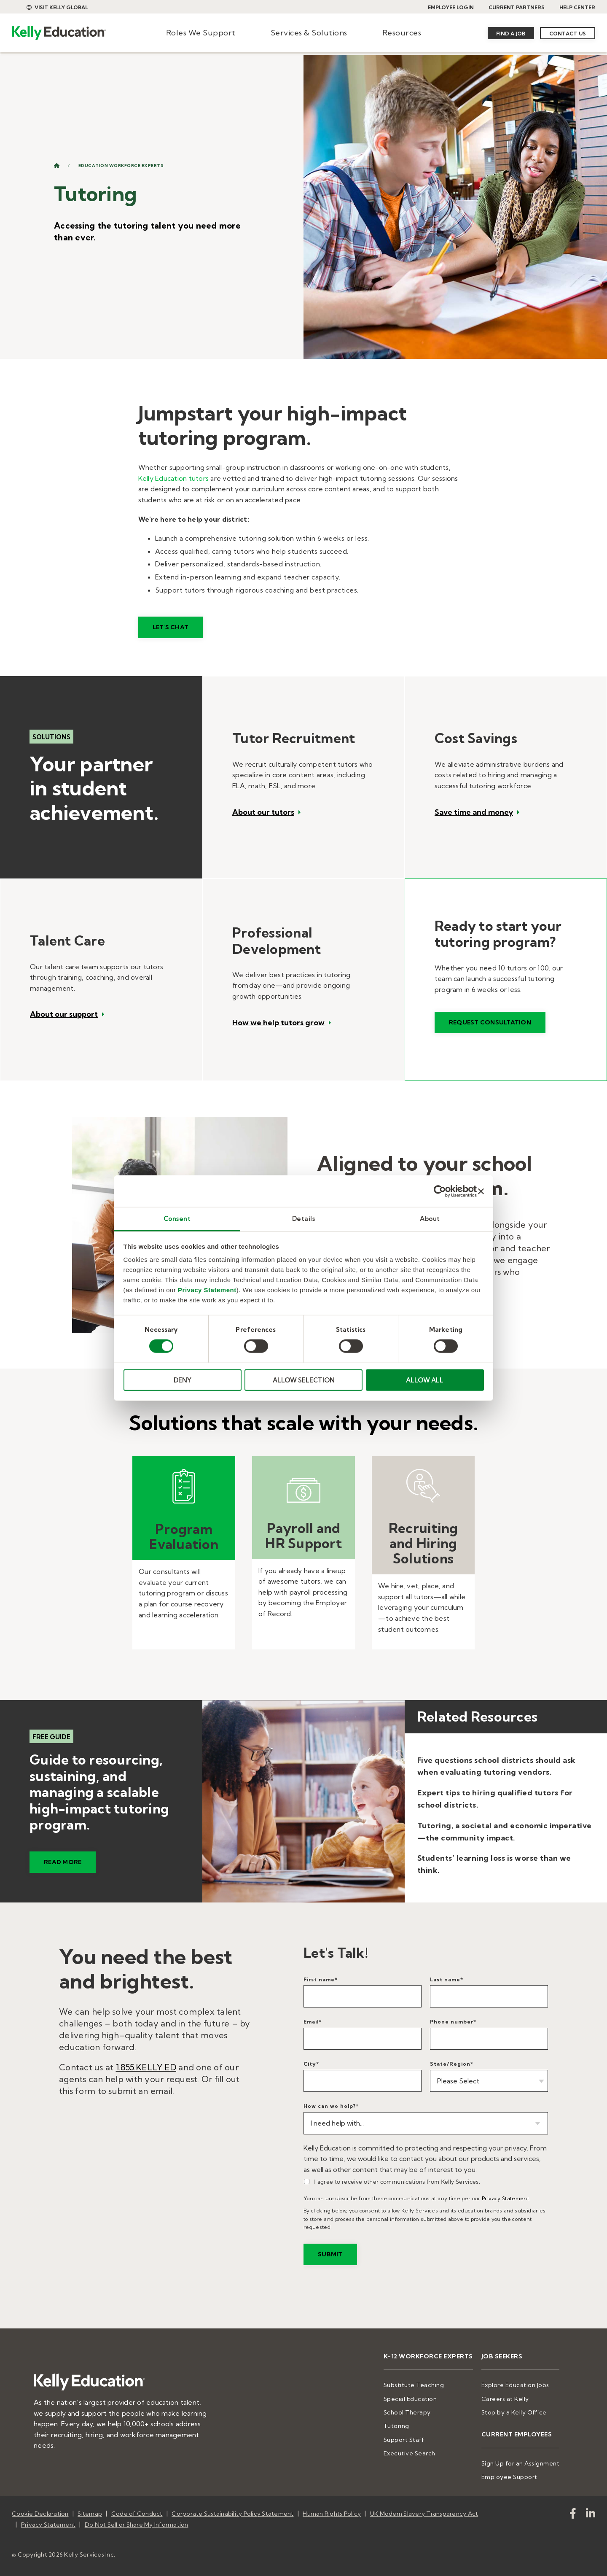  What do you see at coordinates (62, 1862) in the screenshot?
I see `READ MORE` at bounding box center [62, 1862].